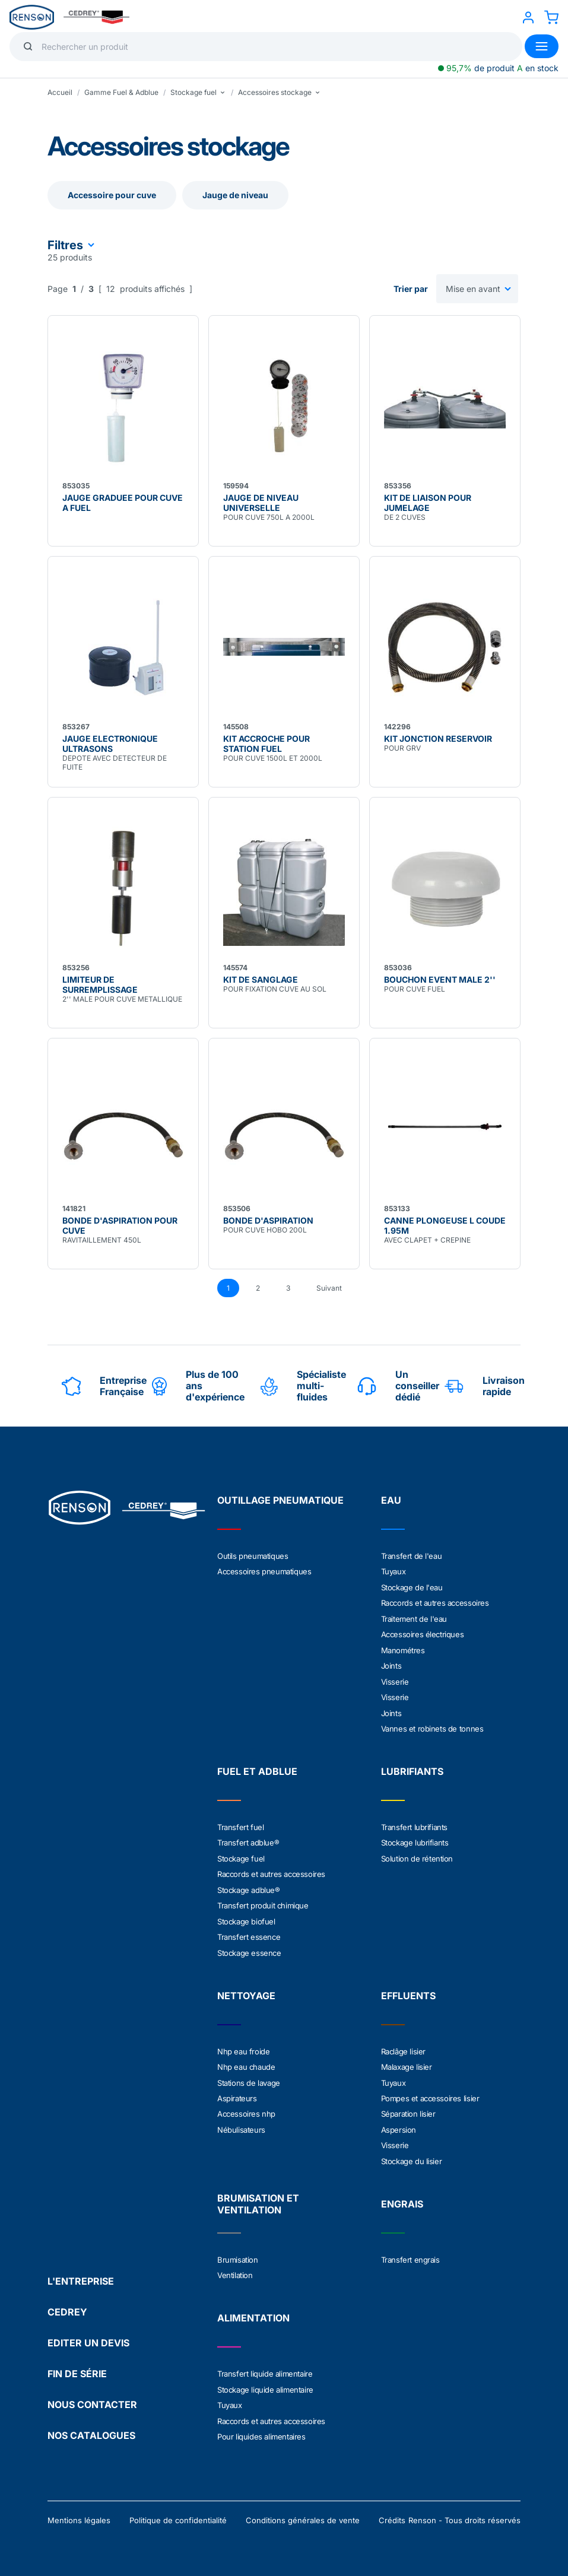  What do you see at coordinates (241, 1855) in the screenshot?
I see `Stockage fuel` at bounding box center [241, 1855].